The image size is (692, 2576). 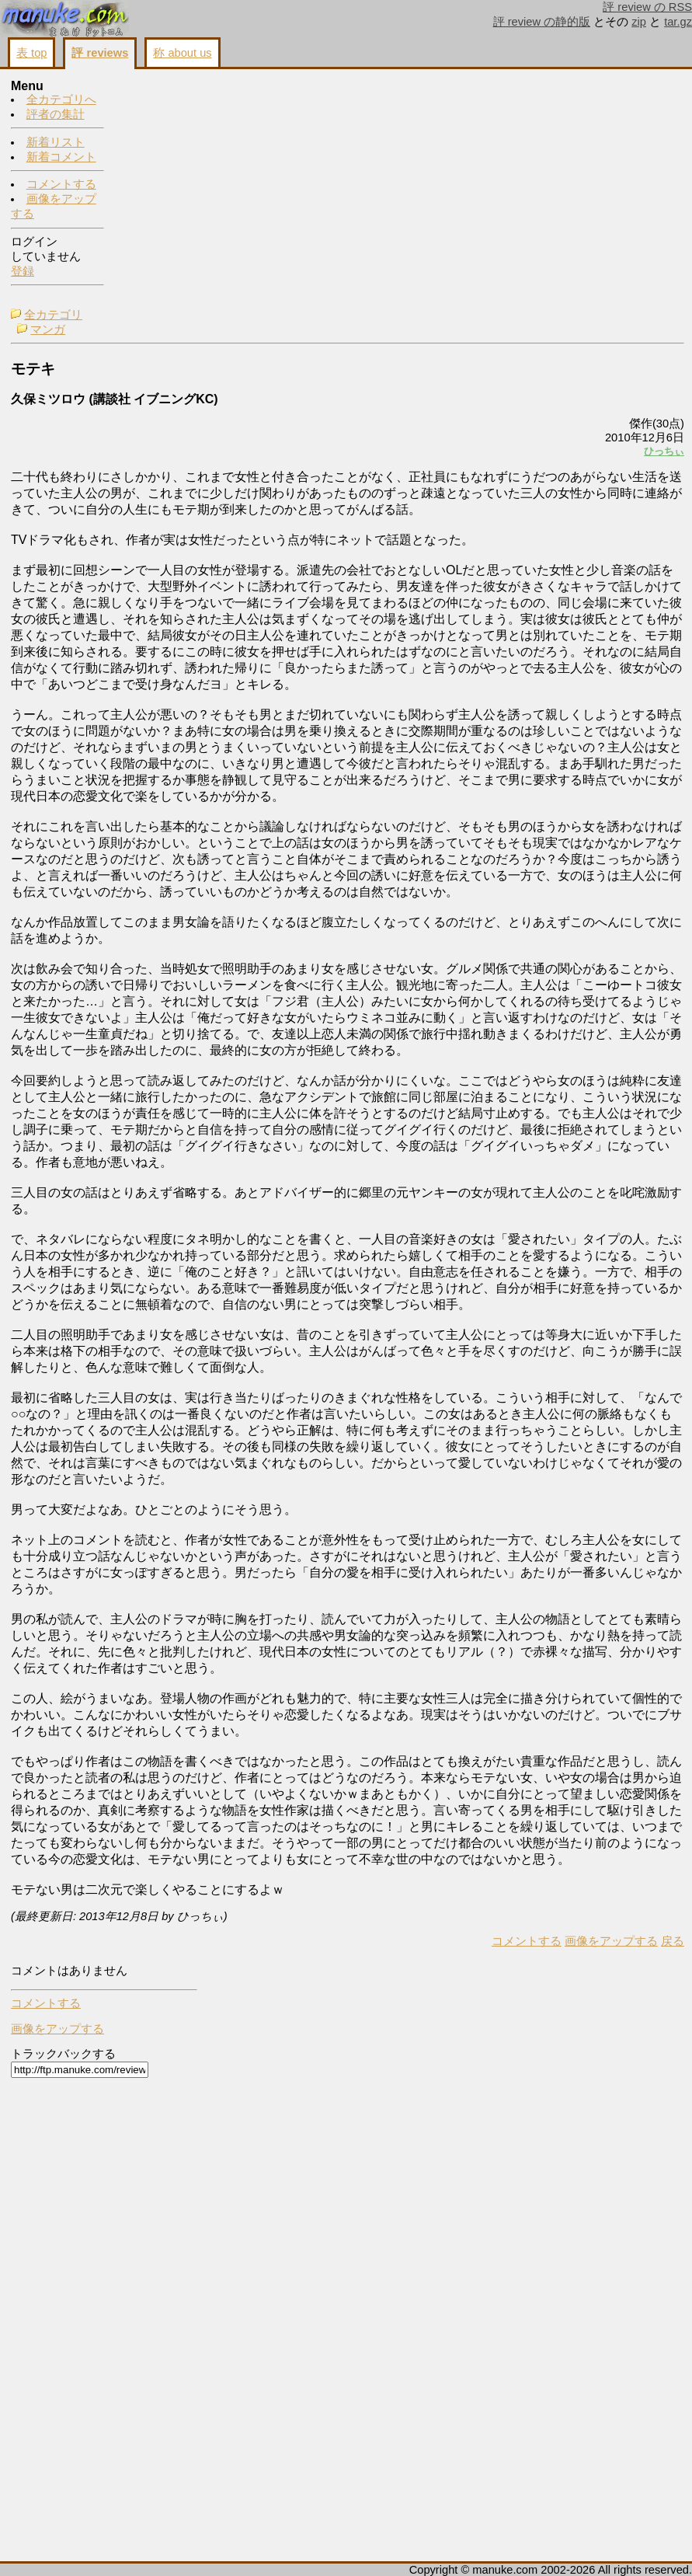 What do you see at coordinates (417, 2546) in the screenshot?
I see `画像をアップする` at bounding box center [417, 2546].